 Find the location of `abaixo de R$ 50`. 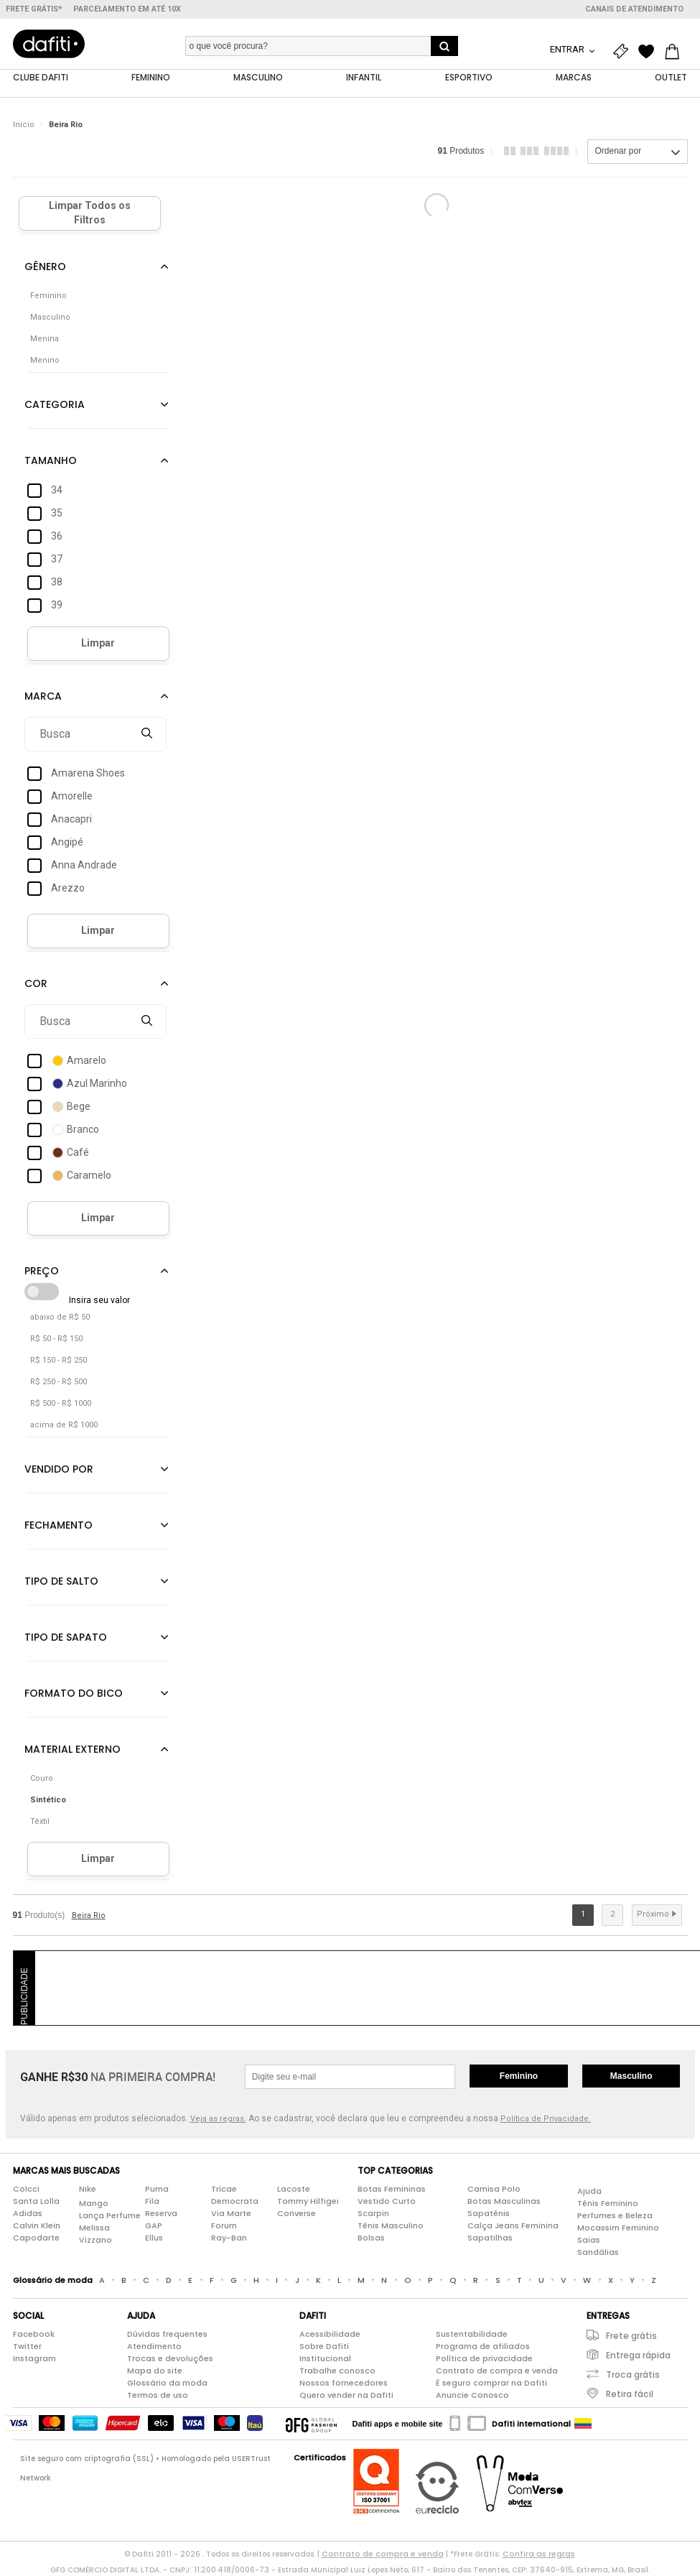

abaixo de R$ 50 is located at coordinates (60, 1317).